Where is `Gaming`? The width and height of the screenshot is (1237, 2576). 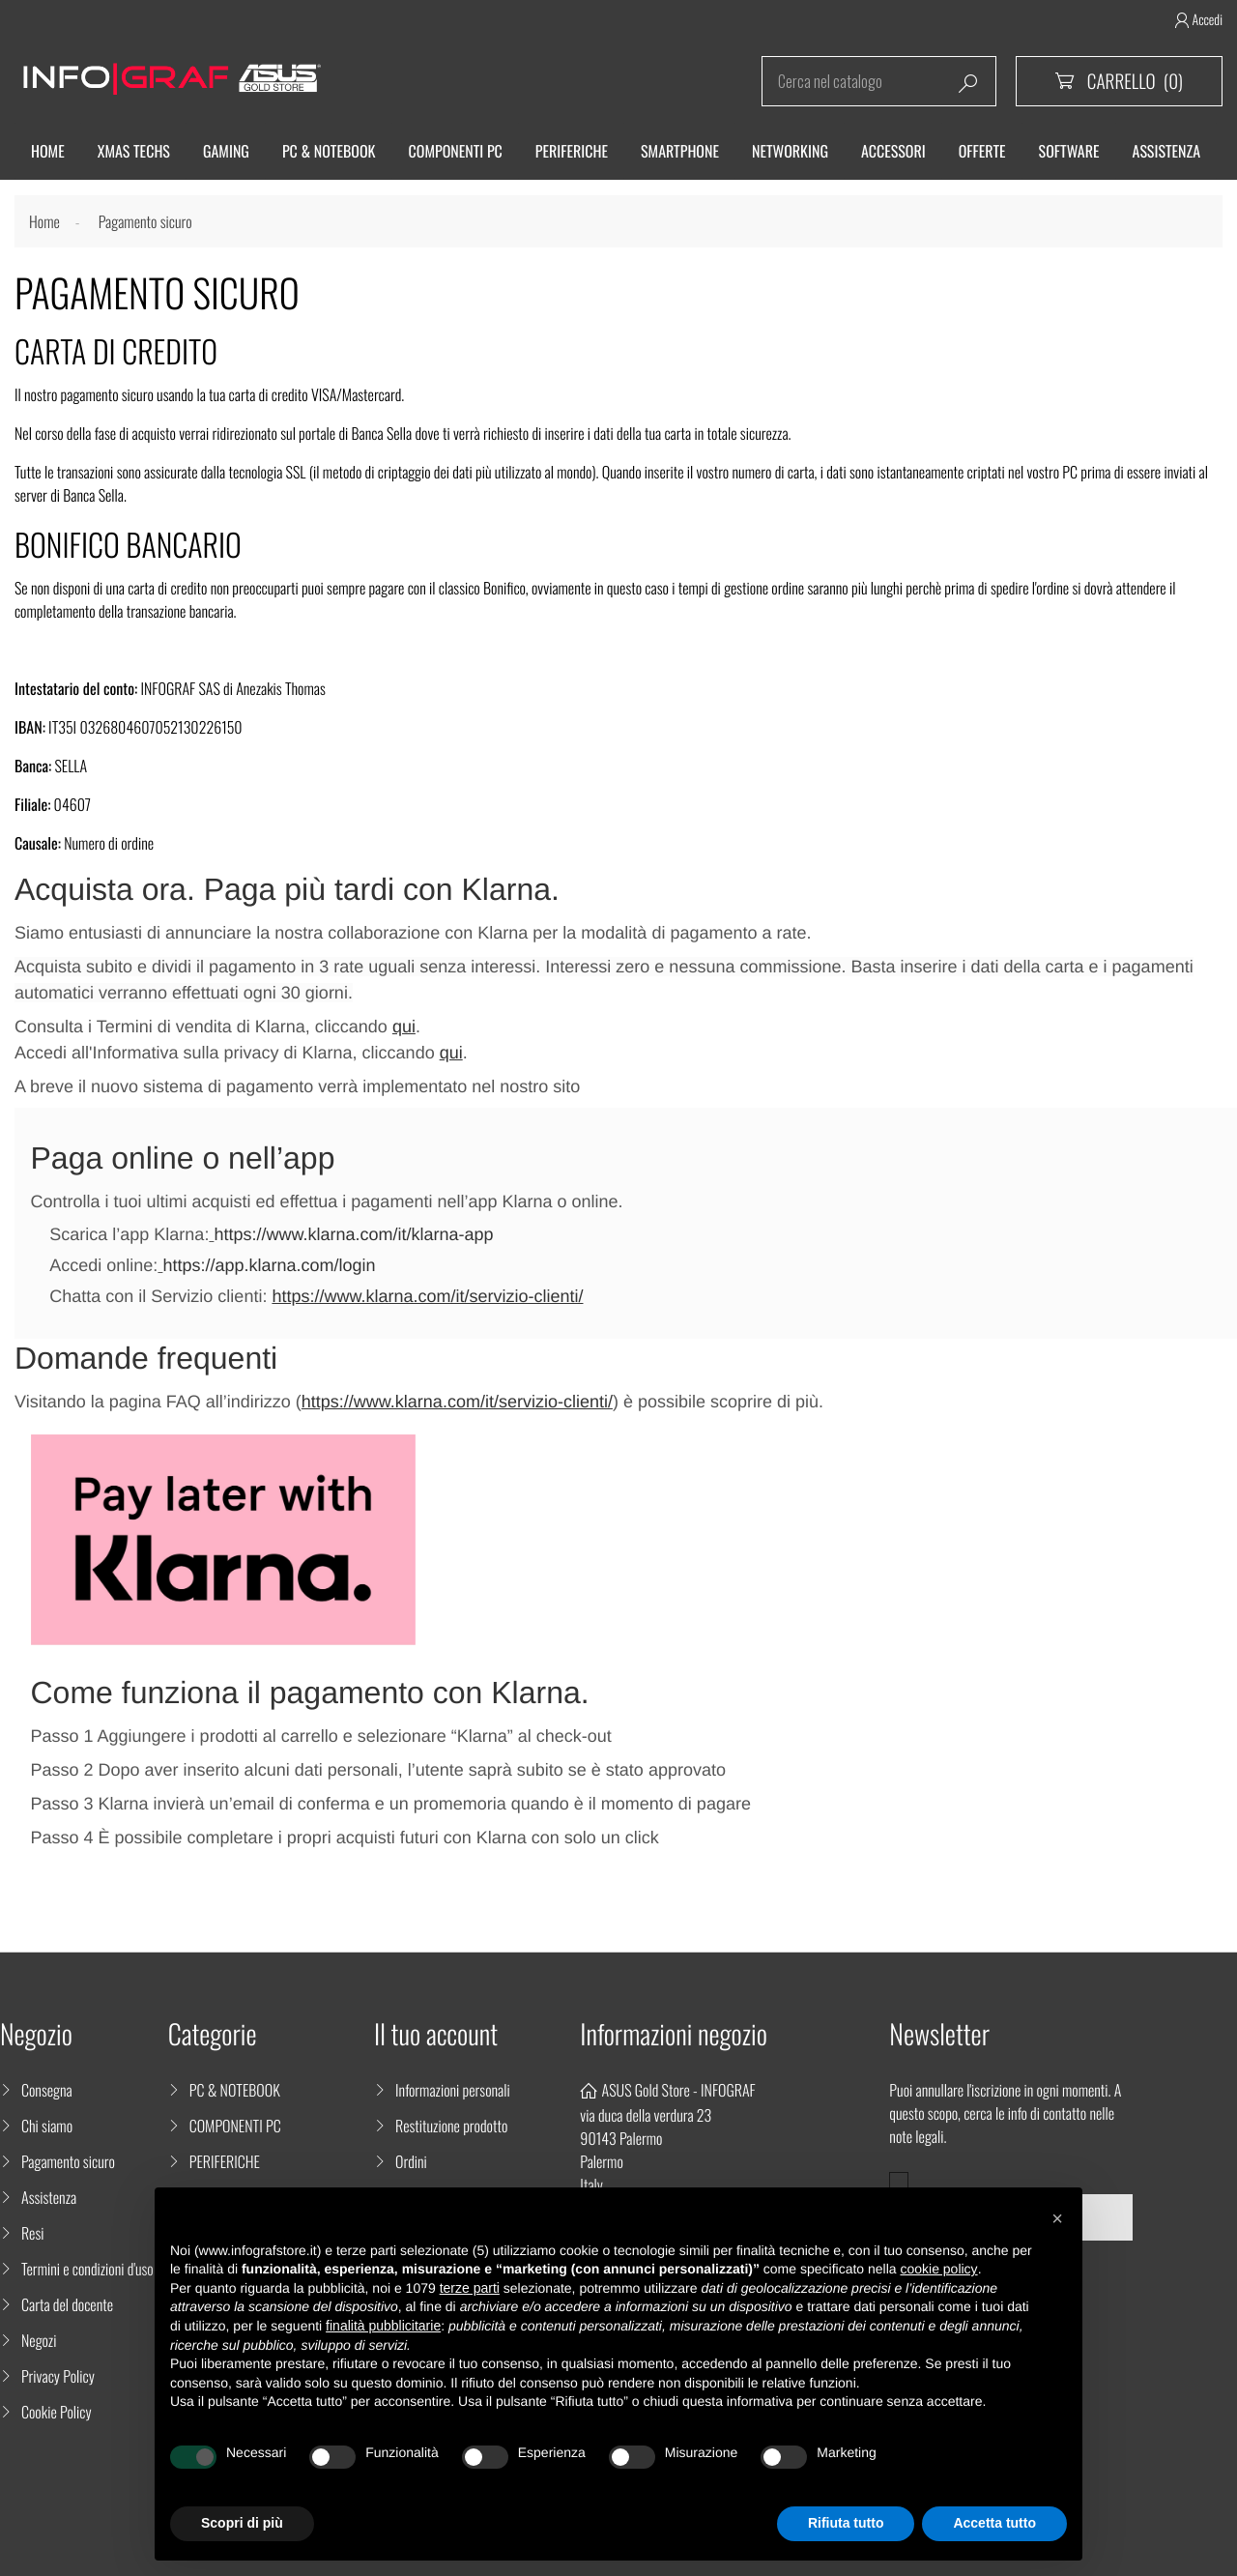 Gaming is located at coordinates (226, 150).